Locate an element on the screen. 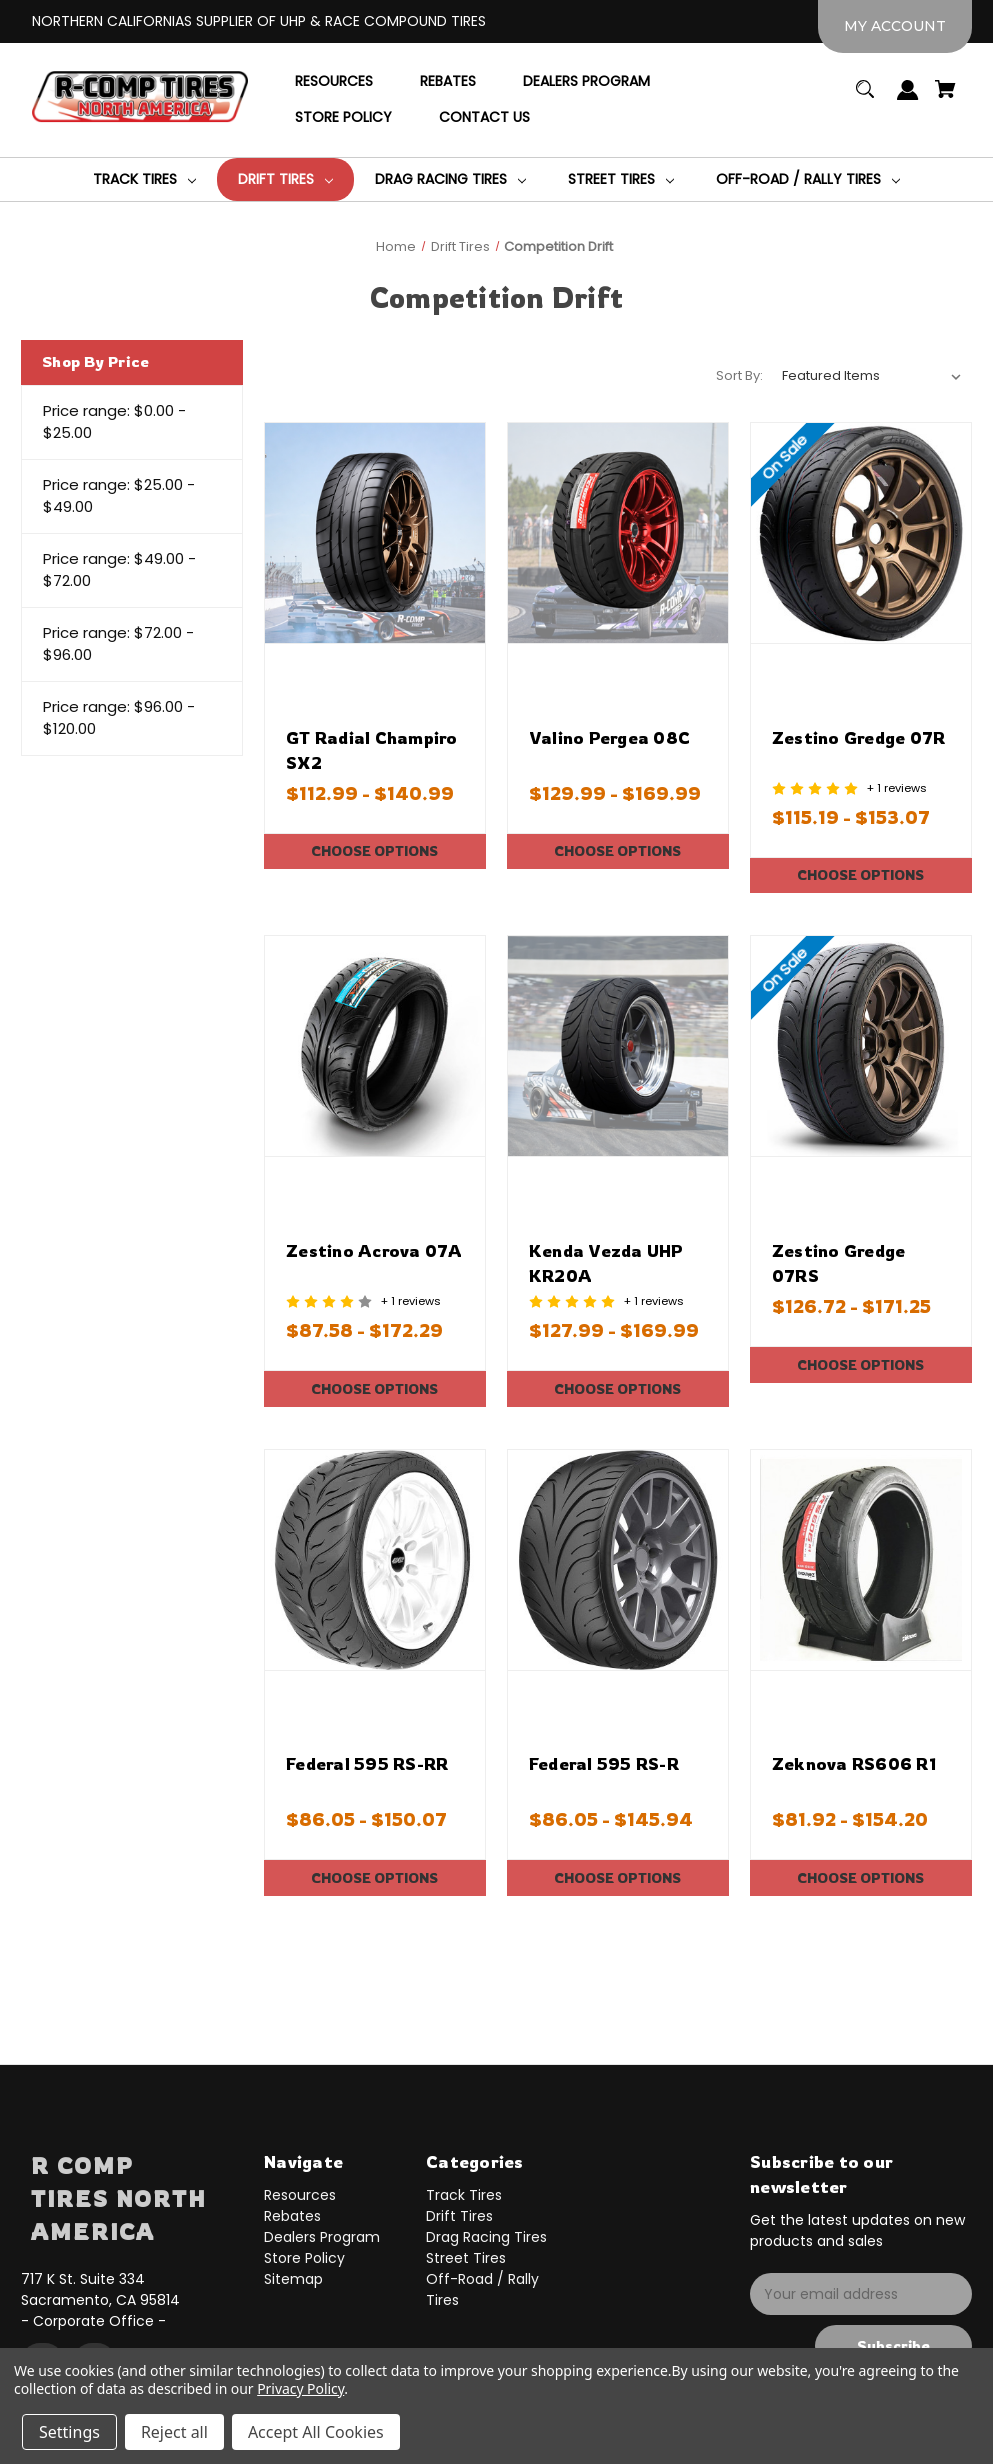 The height and width of the screenshot is (2464, 993). Valino Pergea 08C [Valino Pergea 08C,Price range from $129.99 to $169.99] is located at coordinates (609, 737).